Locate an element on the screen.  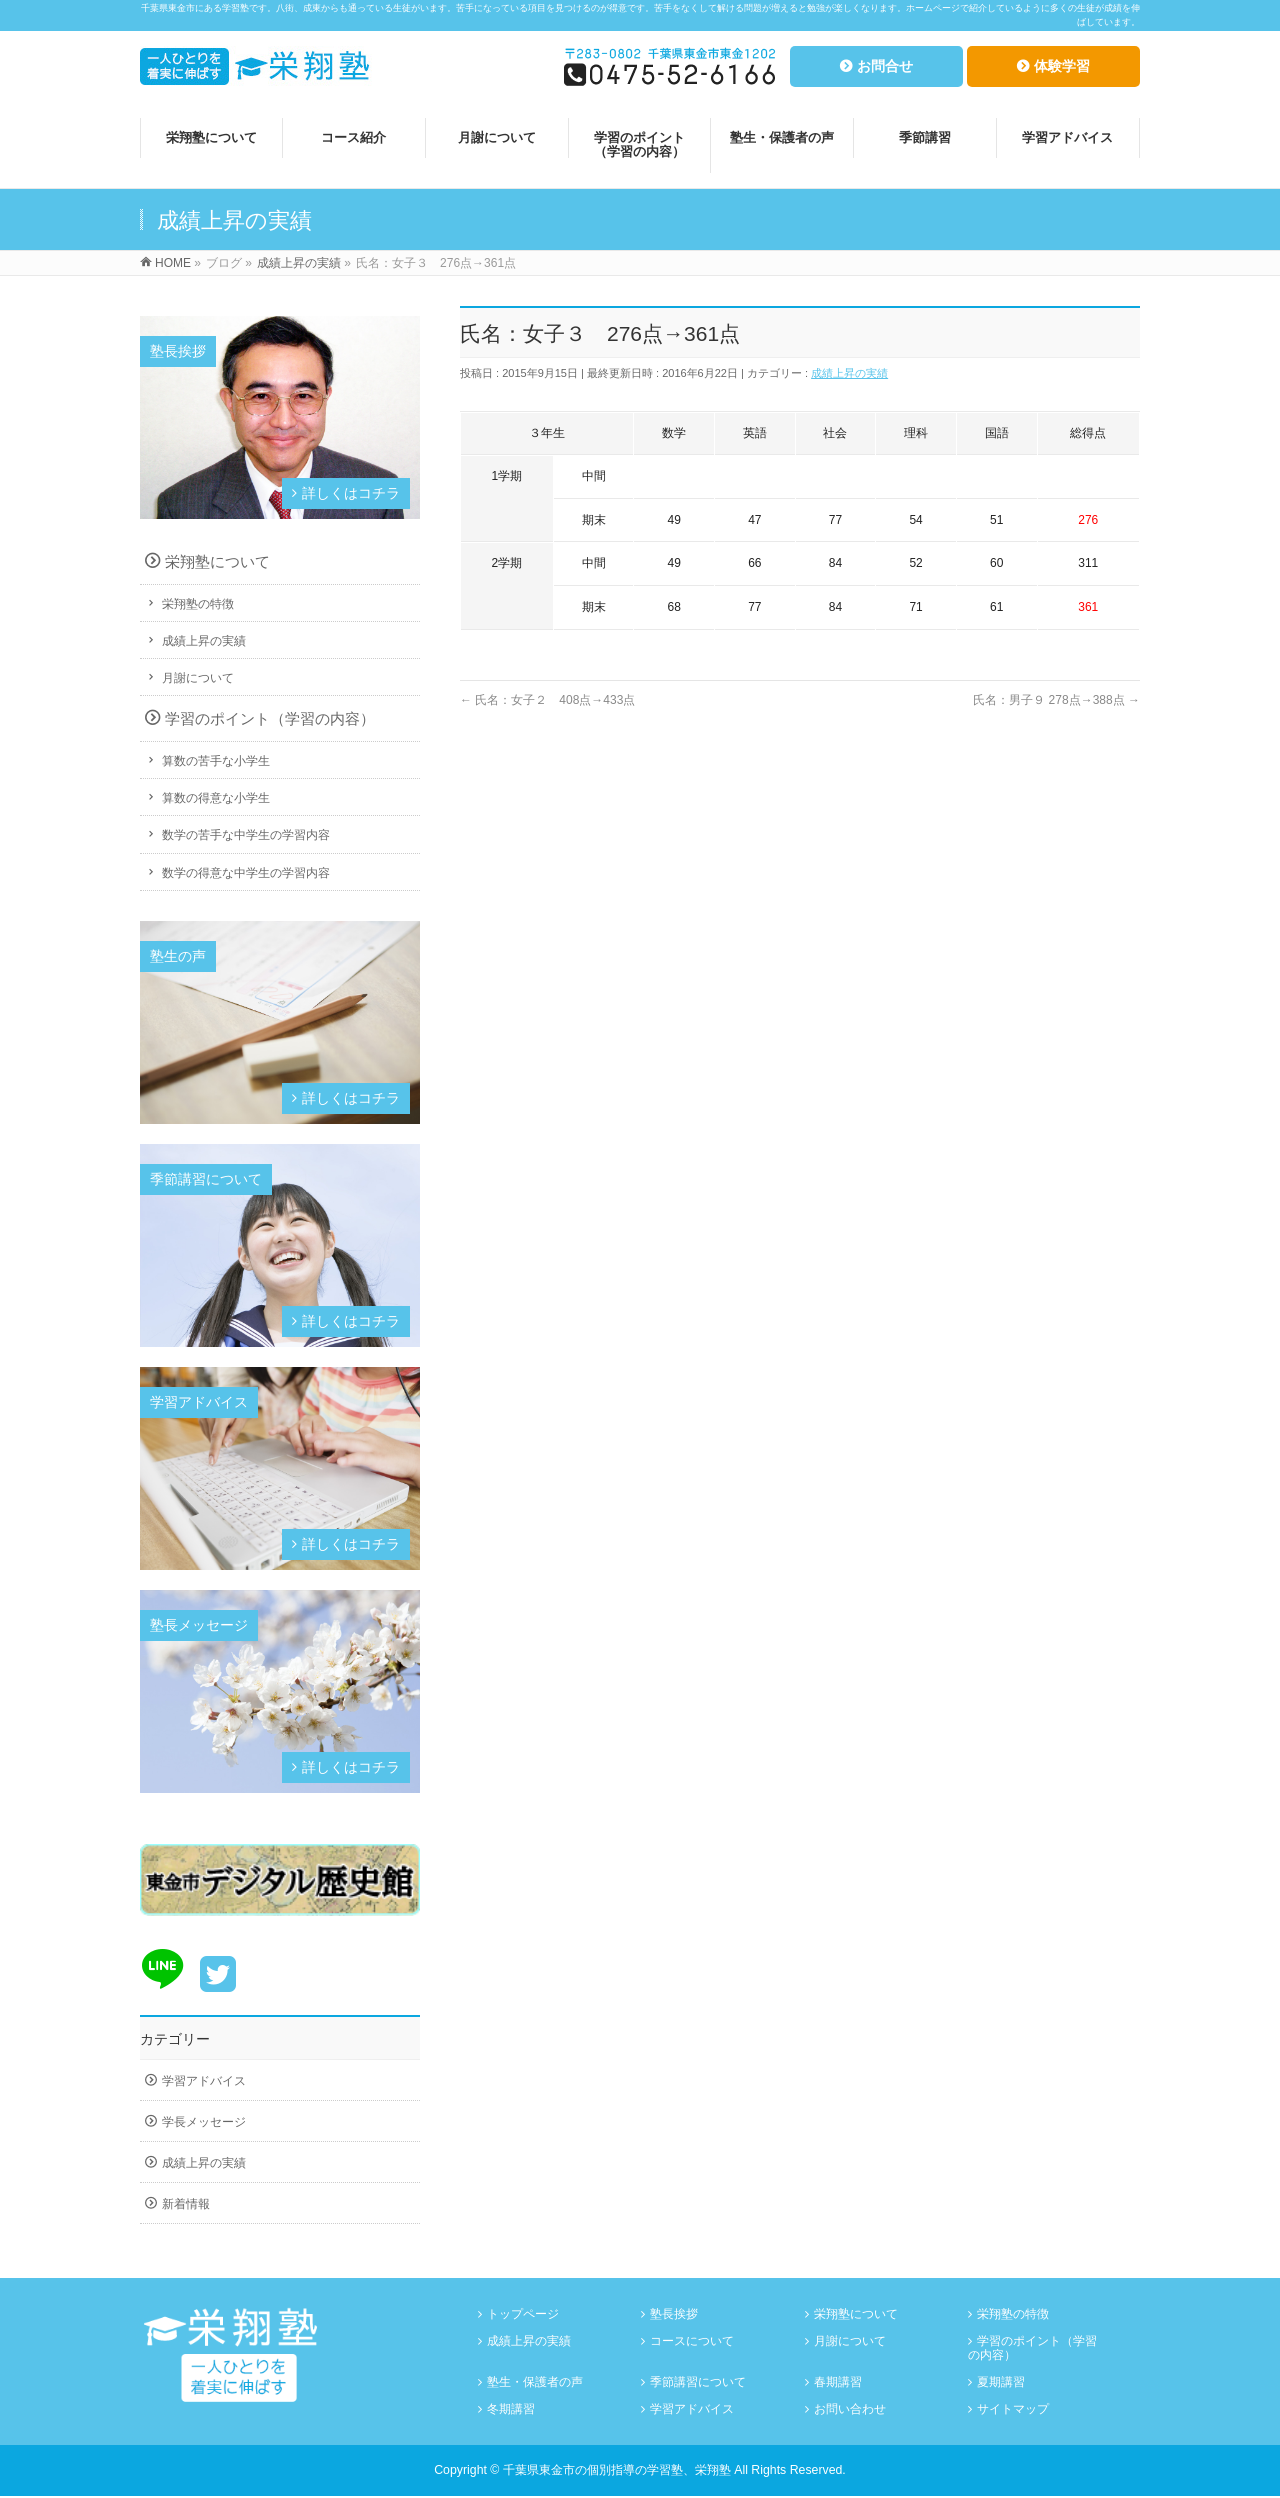
数学の得意な中学生の学習内容 is located at coordinates (246, 873).